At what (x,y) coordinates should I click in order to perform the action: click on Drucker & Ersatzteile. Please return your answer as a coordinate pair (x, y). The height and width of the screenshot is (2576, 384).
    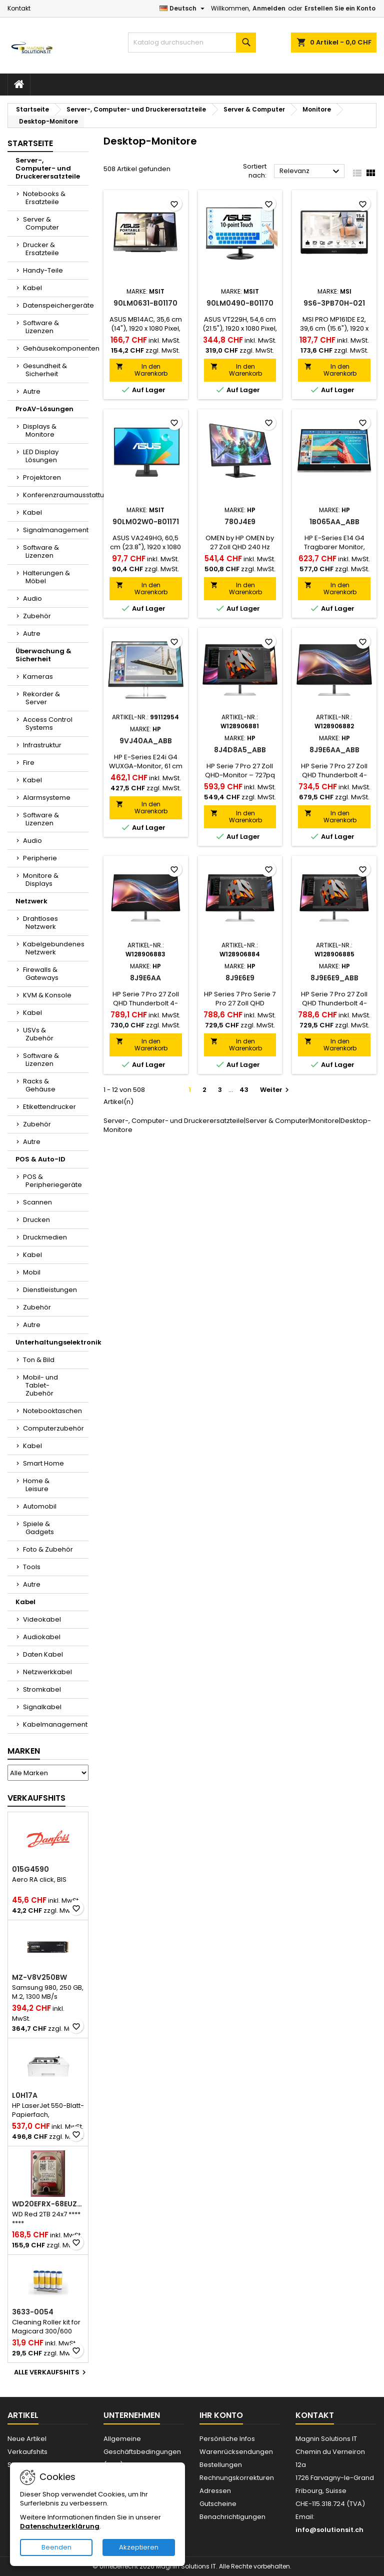
    Looking at the image, I should click on (41, 249).